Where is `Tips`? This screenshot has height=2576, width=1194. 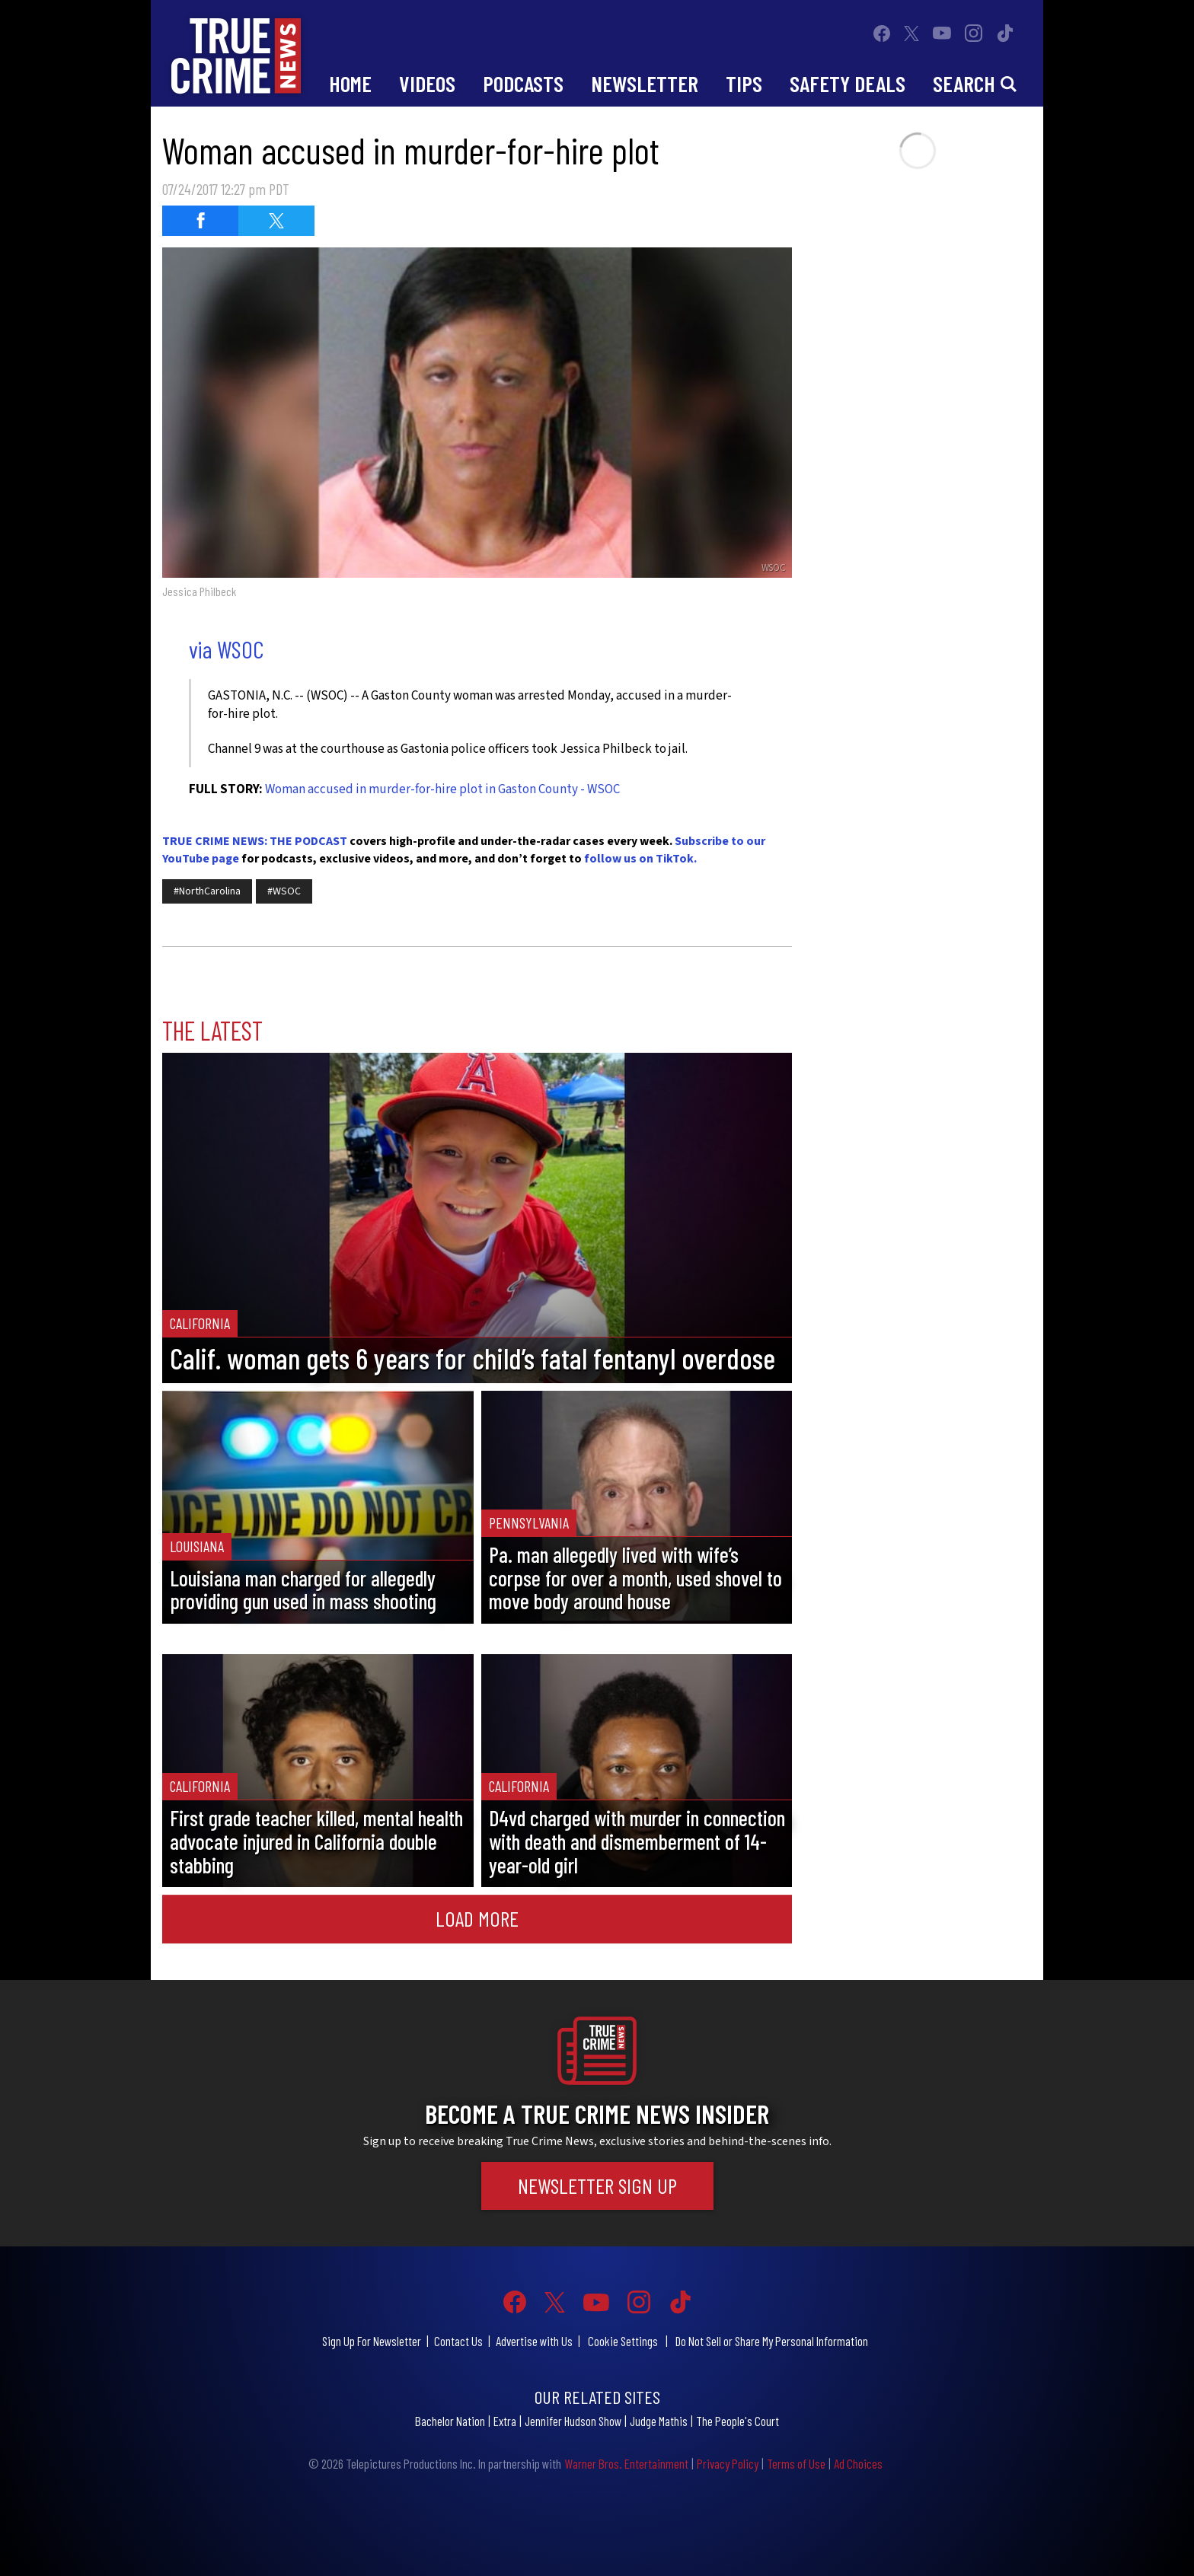
Tips is located at coordinates (744, 83).